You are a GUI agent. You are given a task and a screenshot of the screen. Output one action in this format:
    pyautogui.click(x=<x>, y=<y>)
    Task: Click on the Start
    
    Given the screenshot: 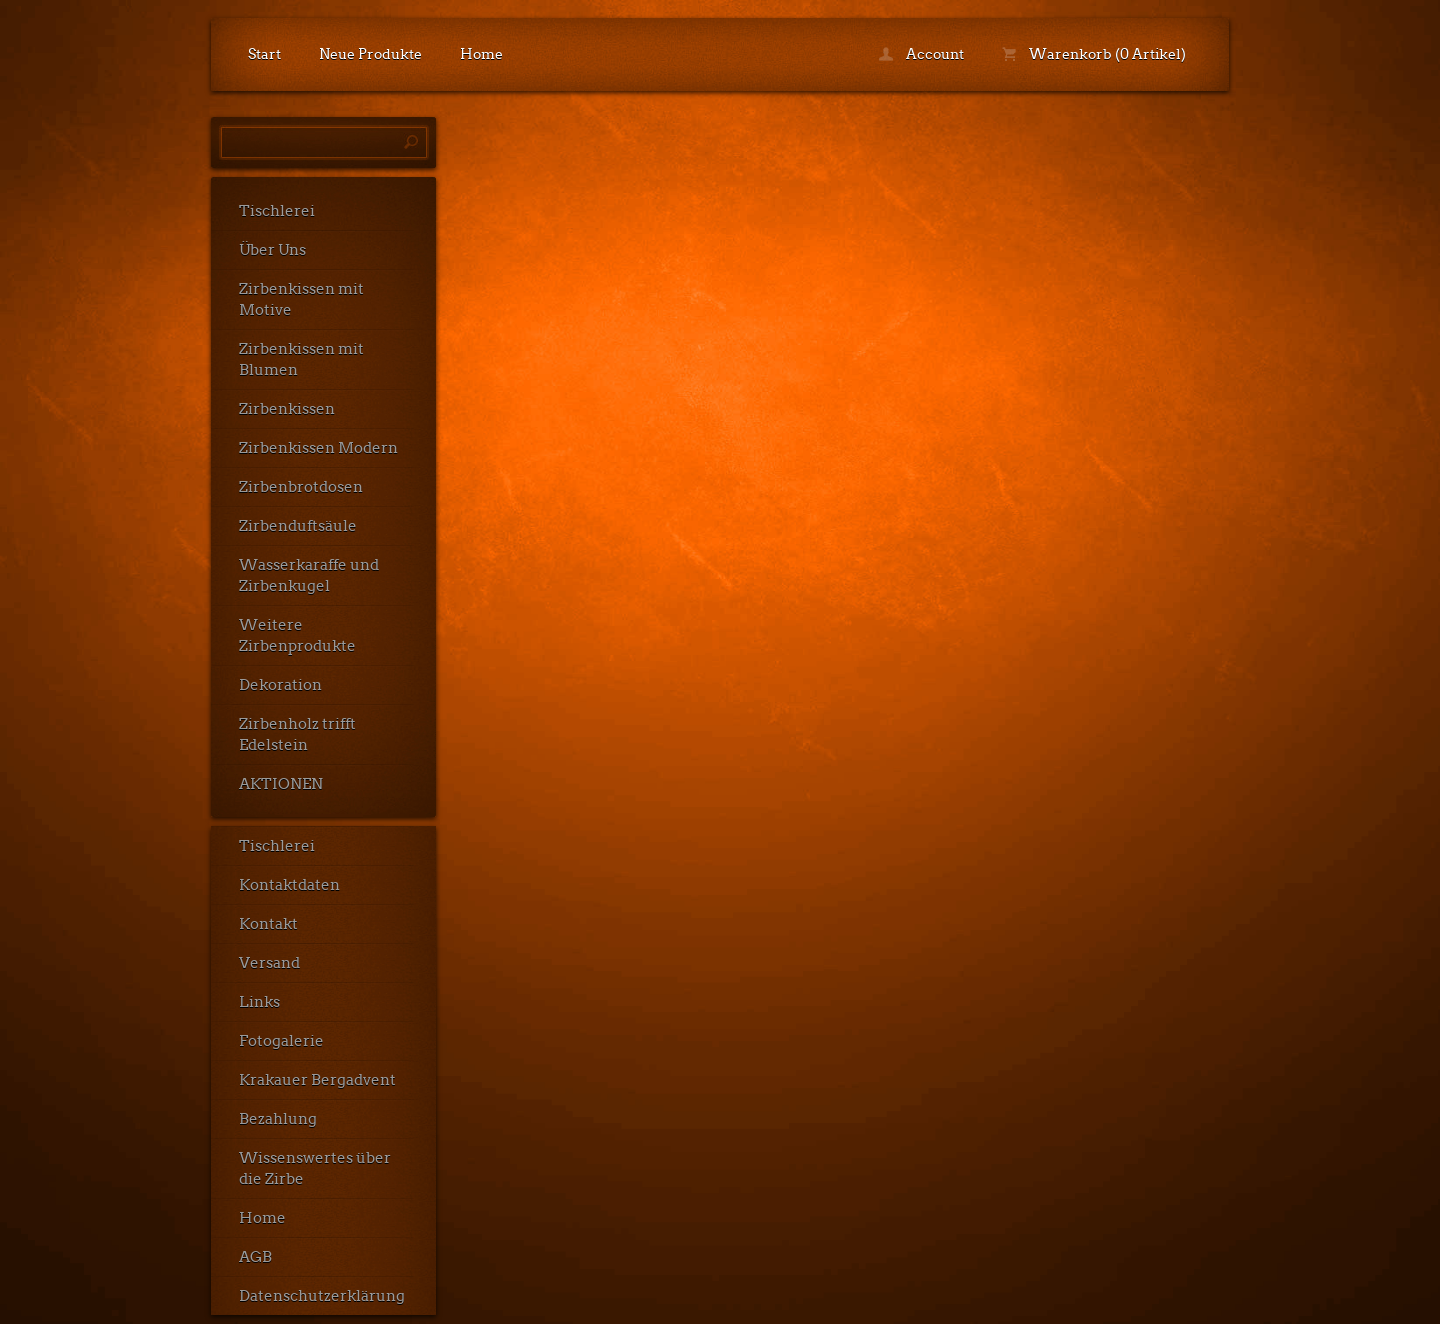 What is the action you would take?
    pyautogui.click(x=264, y=54)
    